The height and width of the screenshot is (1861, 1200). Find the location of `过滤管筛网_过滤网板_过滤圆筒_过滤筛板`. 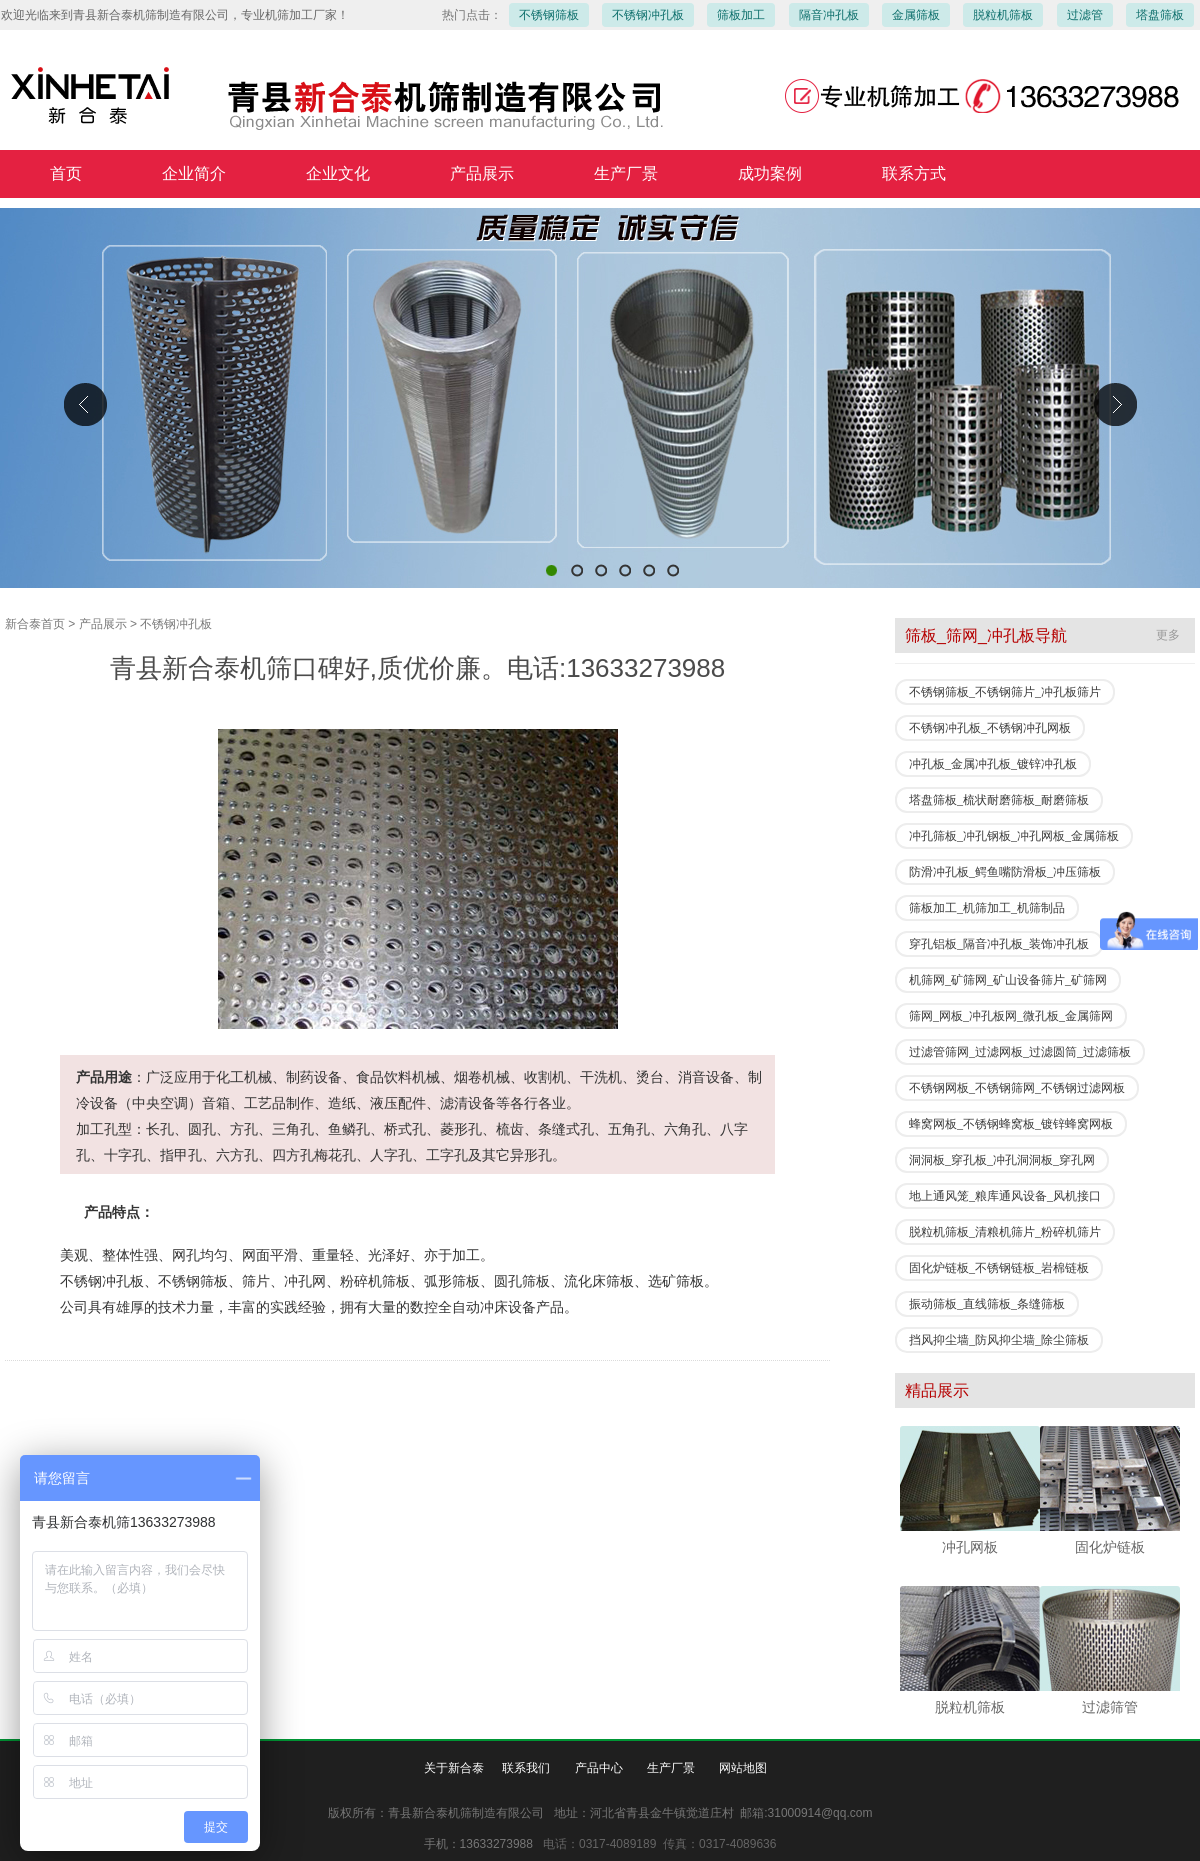

过滤管筛网_过滤网板_过滤圆筒_过滤筛板 is located at coordinates (1020, 1052).